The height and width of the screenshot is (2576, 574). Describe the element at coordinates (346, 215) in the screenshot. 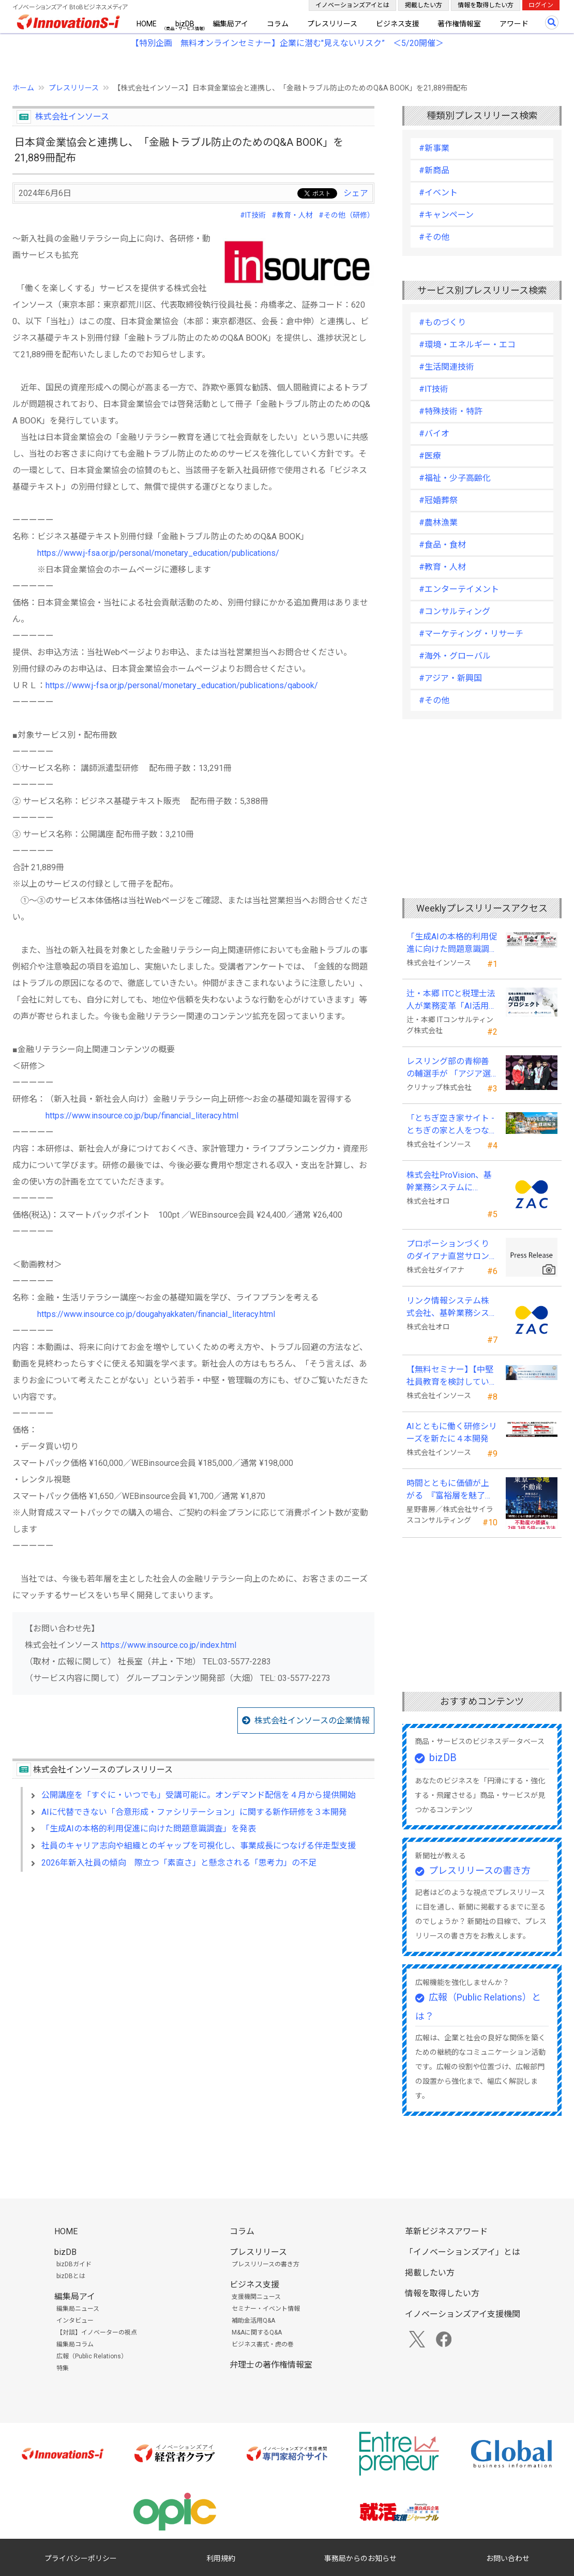

I see `#その他（研修）` at that location.